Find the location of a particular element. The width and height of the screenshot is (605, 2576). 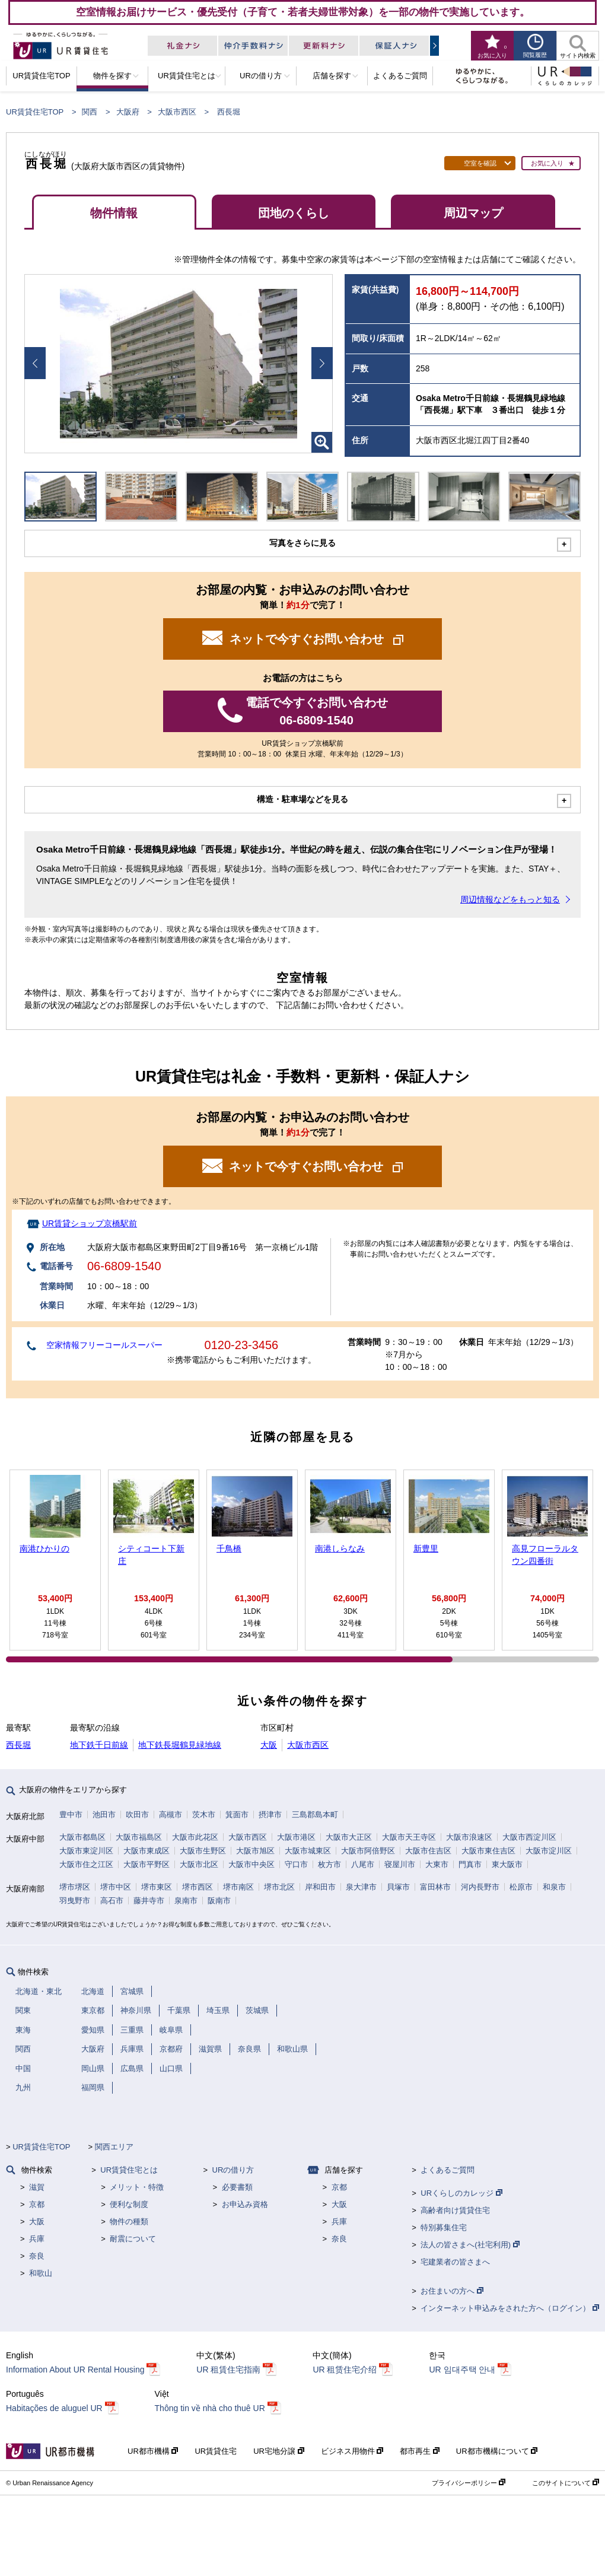

西長堀 is located at coordinates (18, 1745).